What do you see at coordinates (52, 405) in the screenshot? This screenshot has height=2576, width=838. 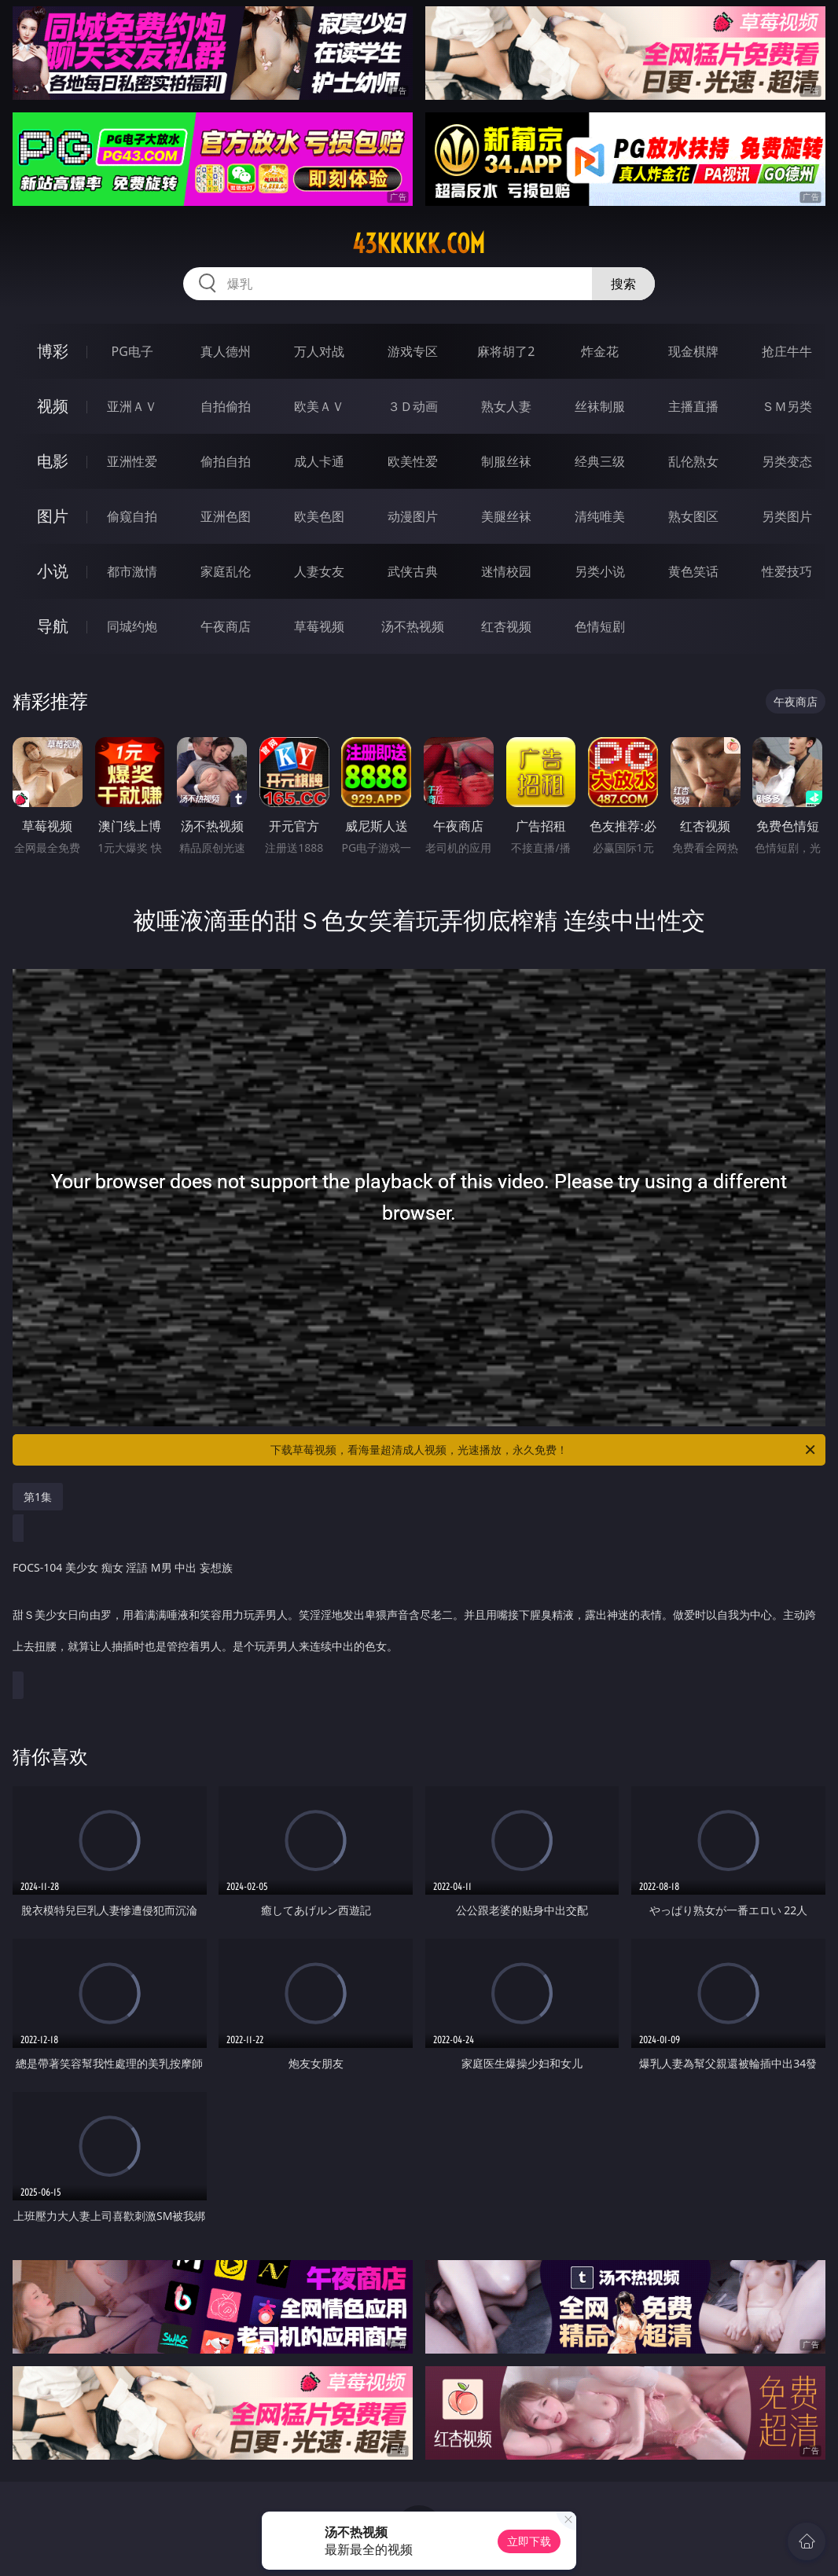 I see `视频` at bounding box center [52, 405].